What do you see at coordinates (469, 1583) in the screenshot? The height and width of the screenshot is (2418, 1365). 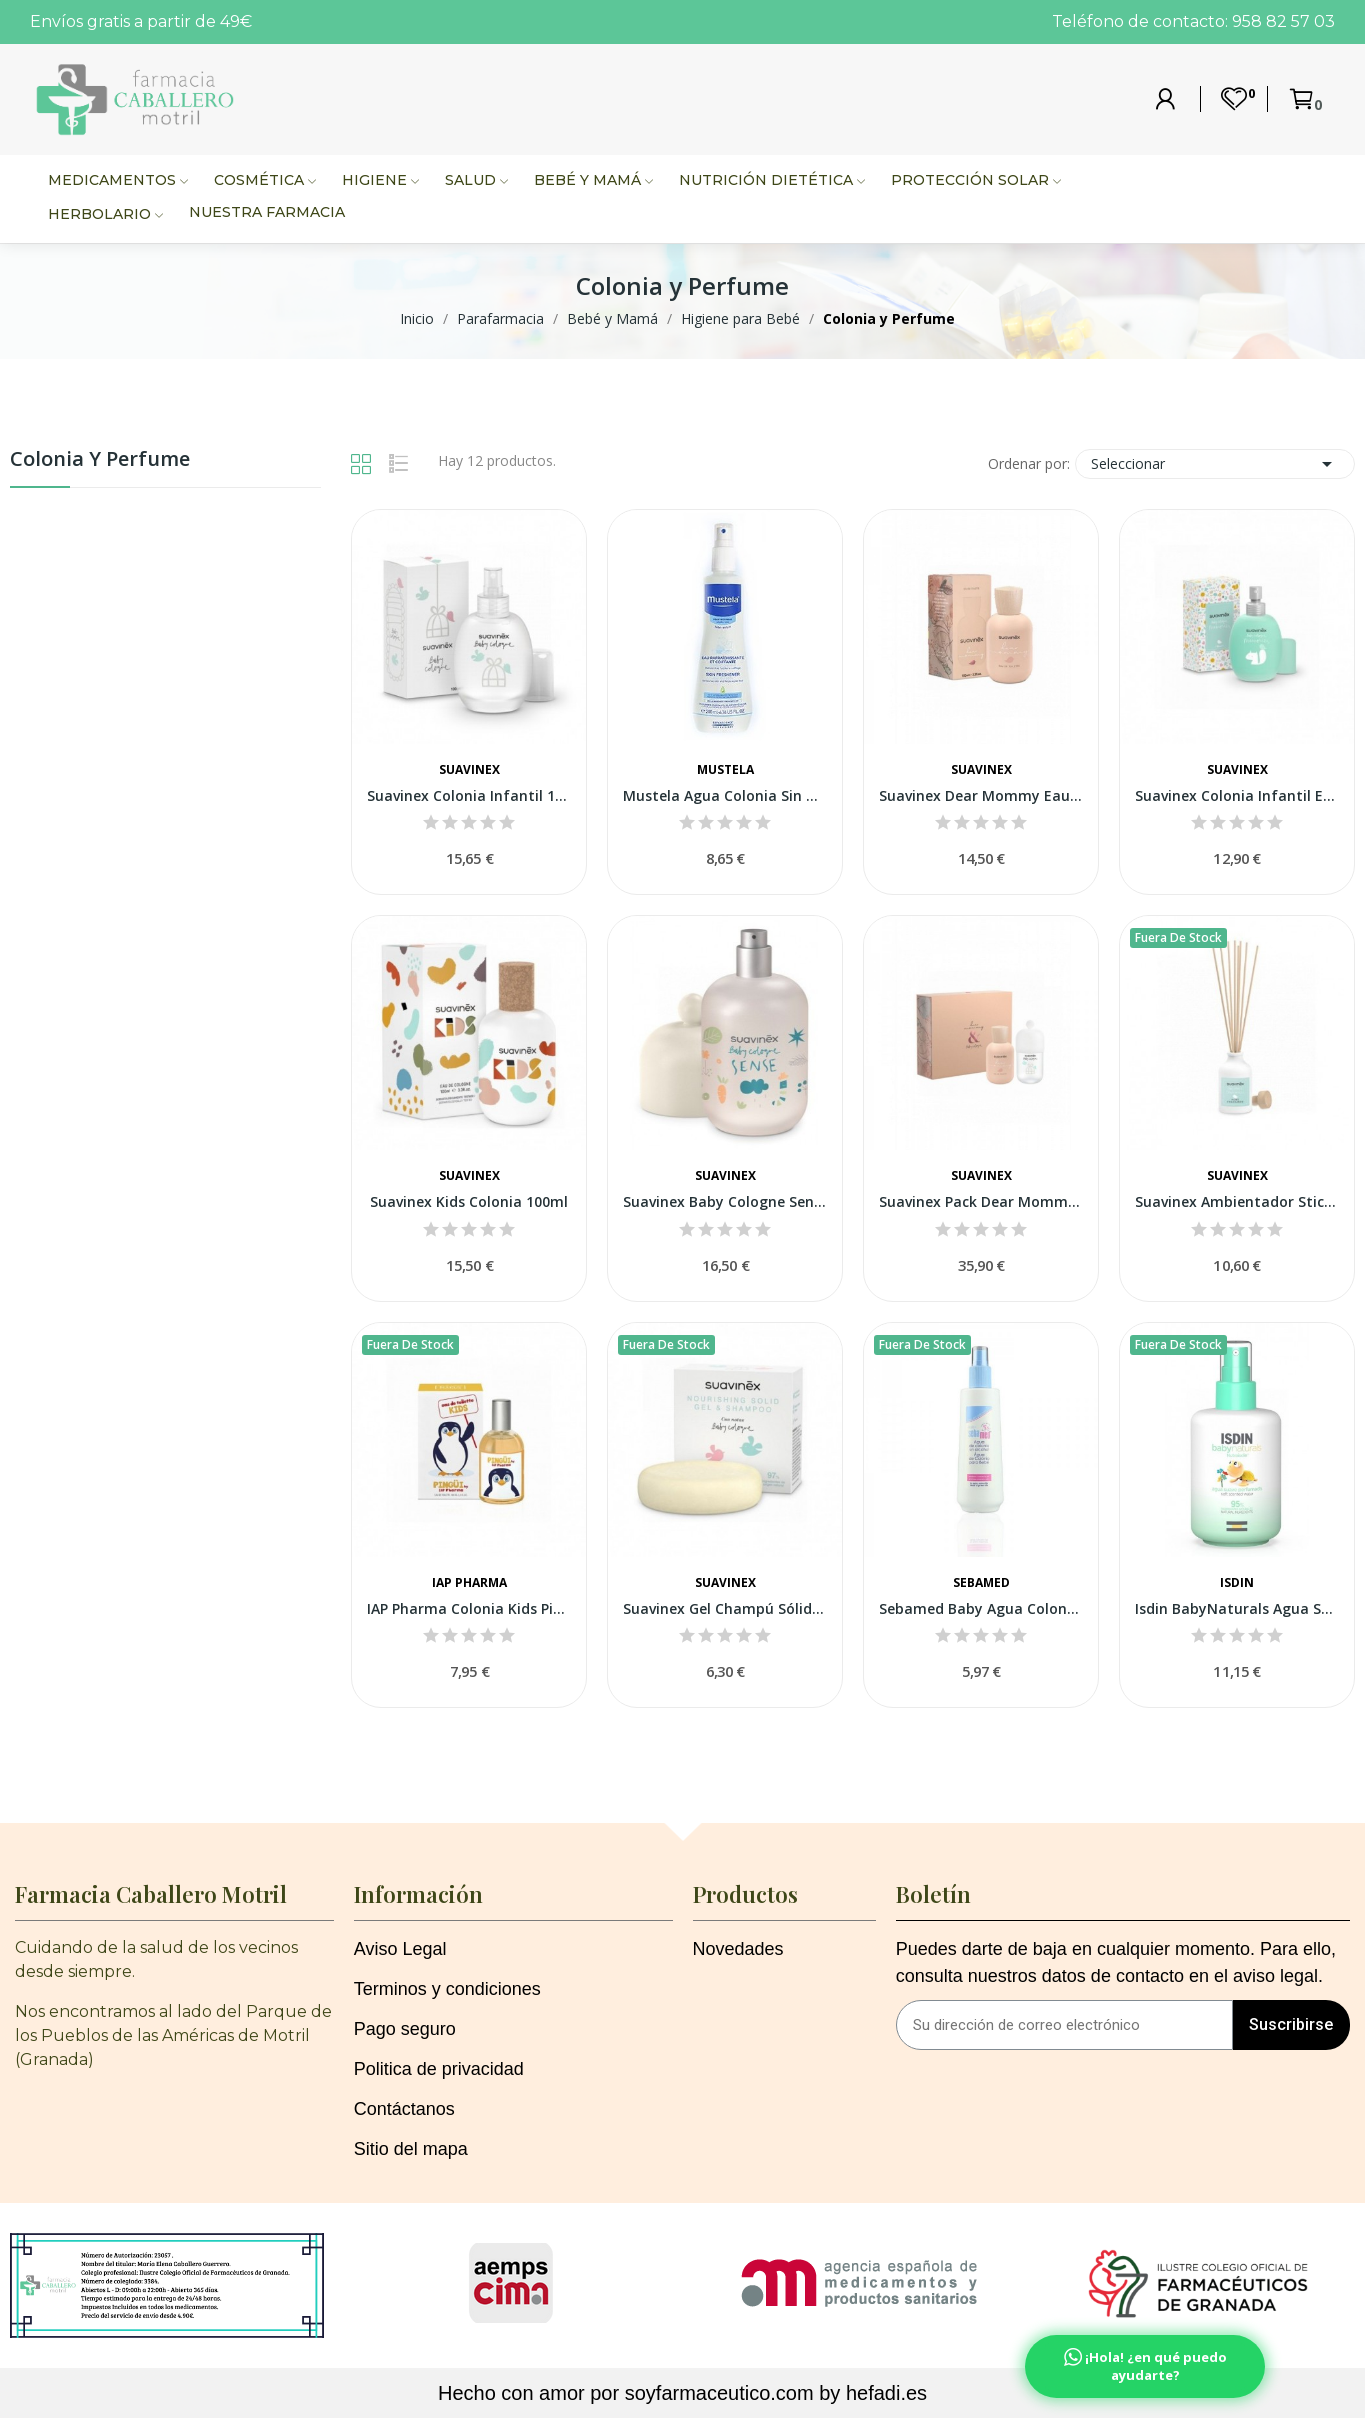 I see `IAP Pharma` at bounding box center [469, 1583].